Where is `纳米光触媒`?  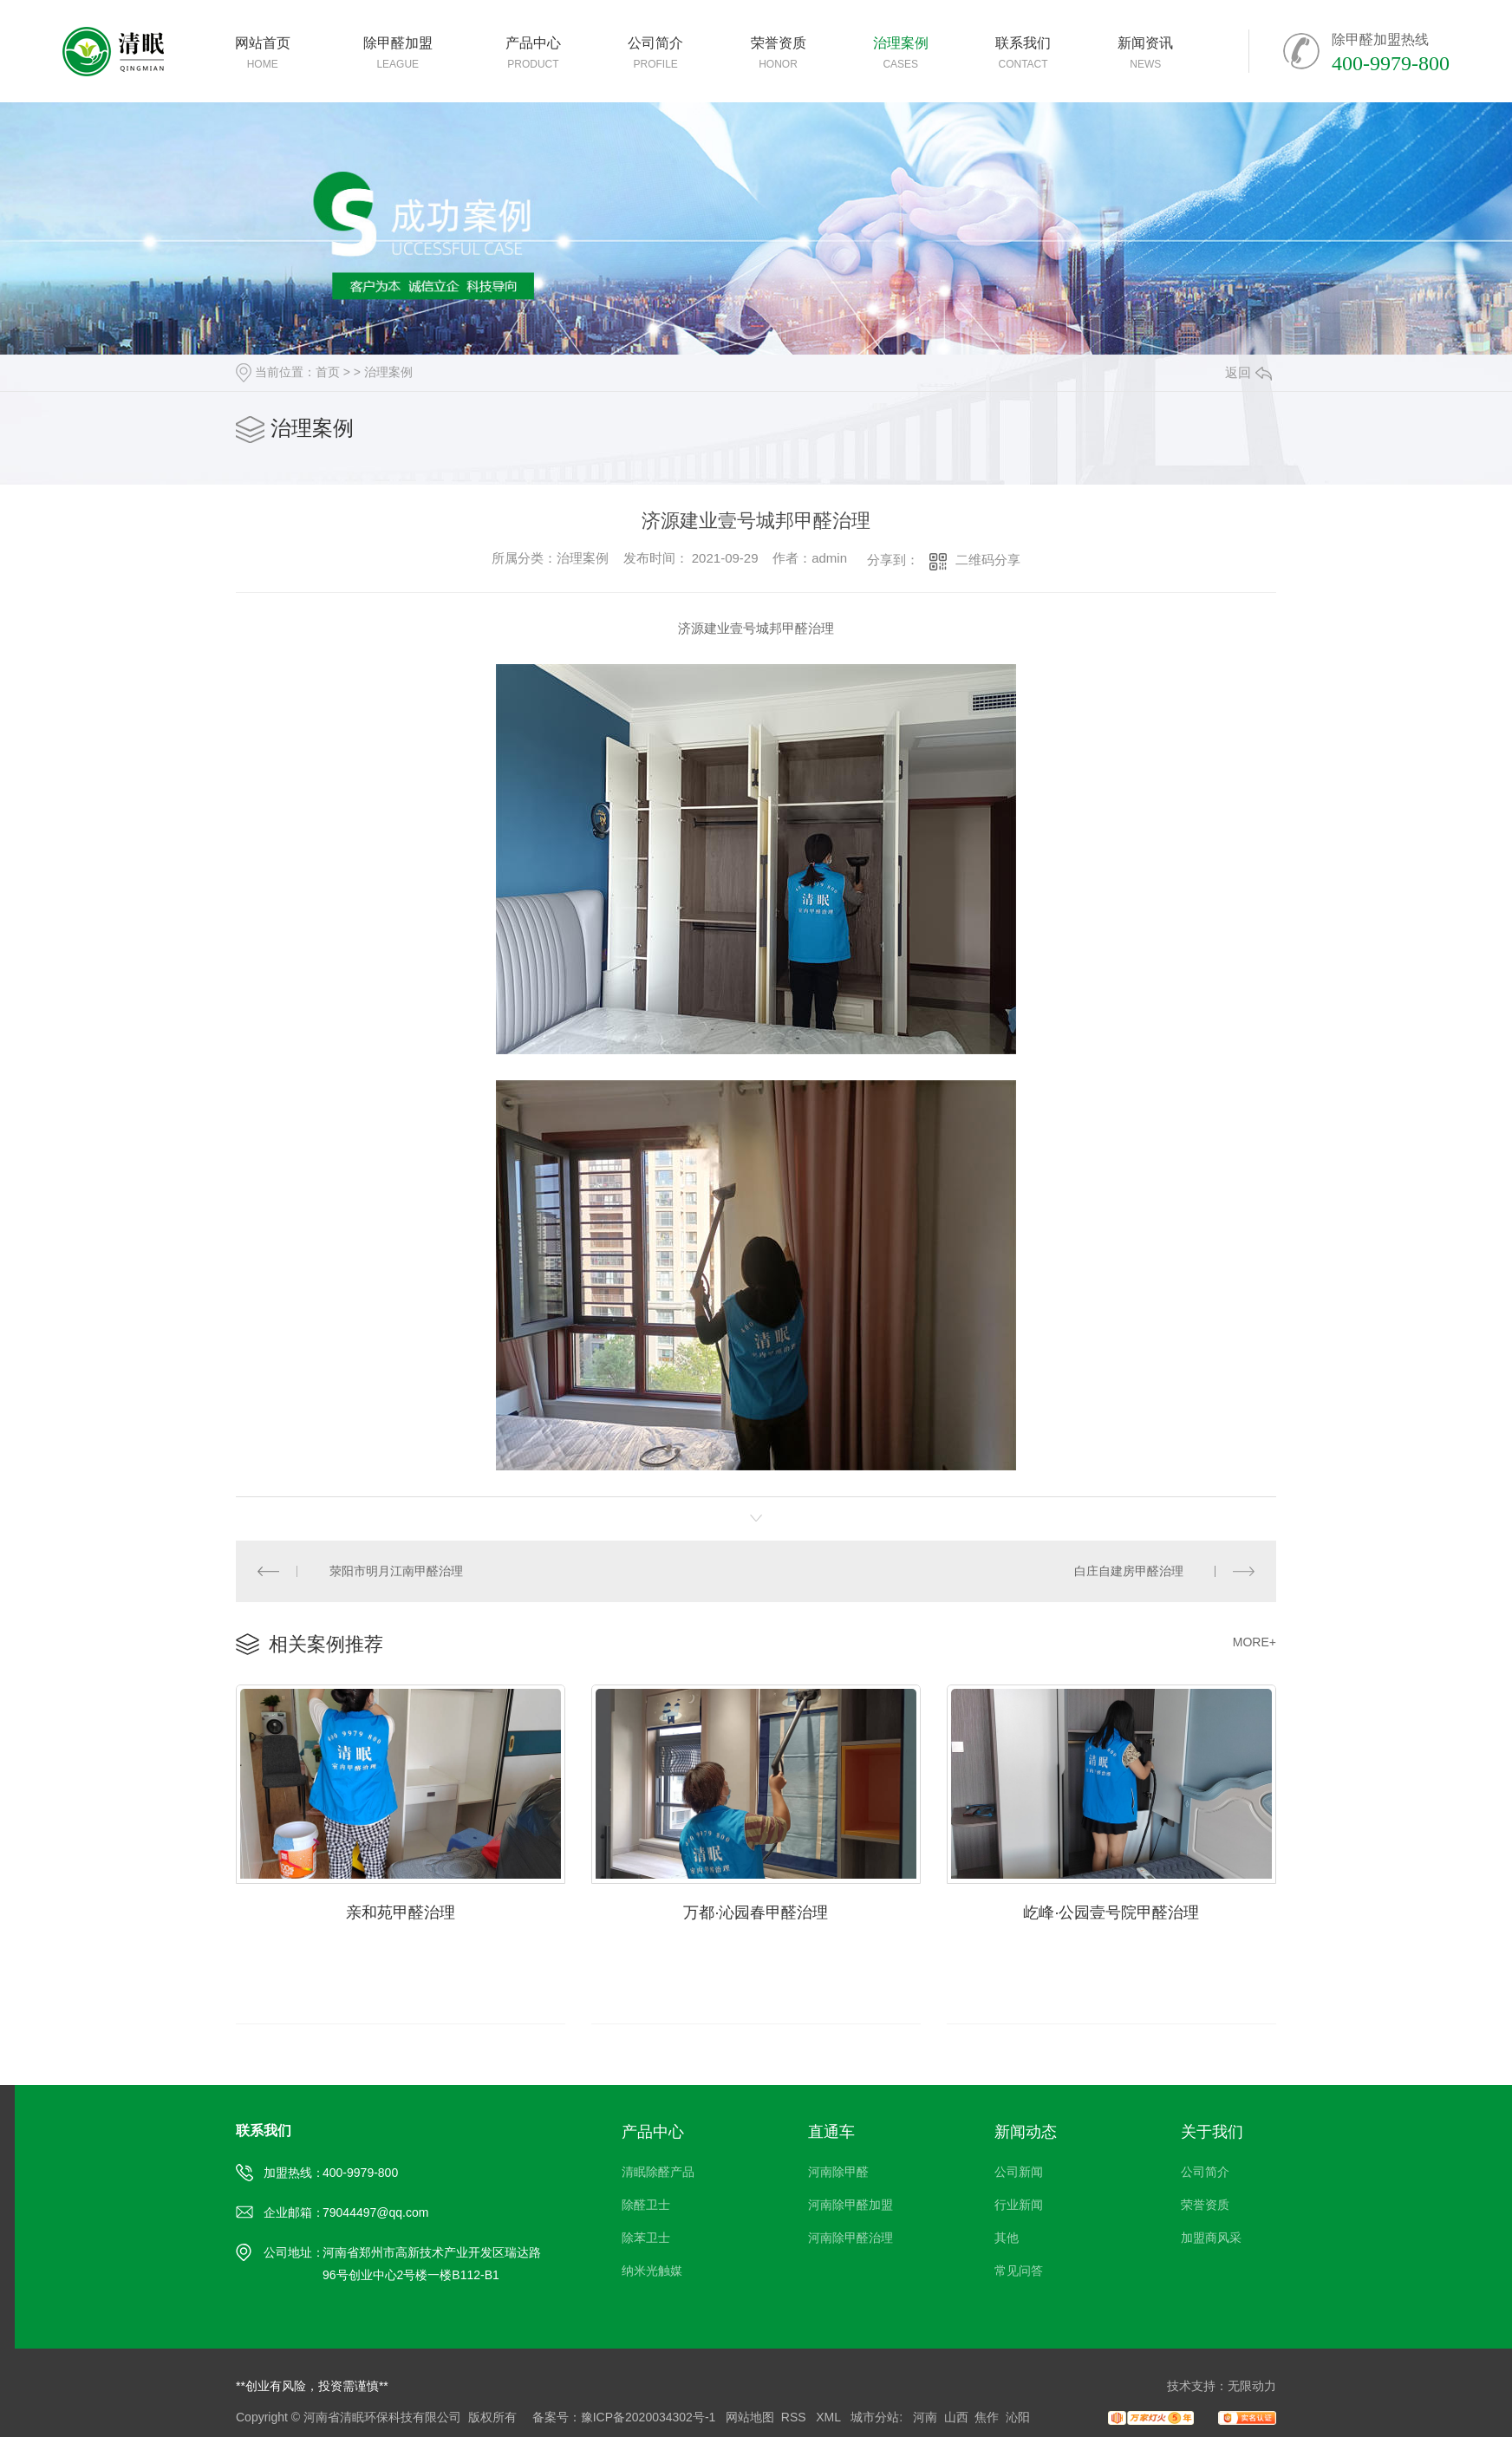
纳米光触媒 is located at coordinates (652, 2270).